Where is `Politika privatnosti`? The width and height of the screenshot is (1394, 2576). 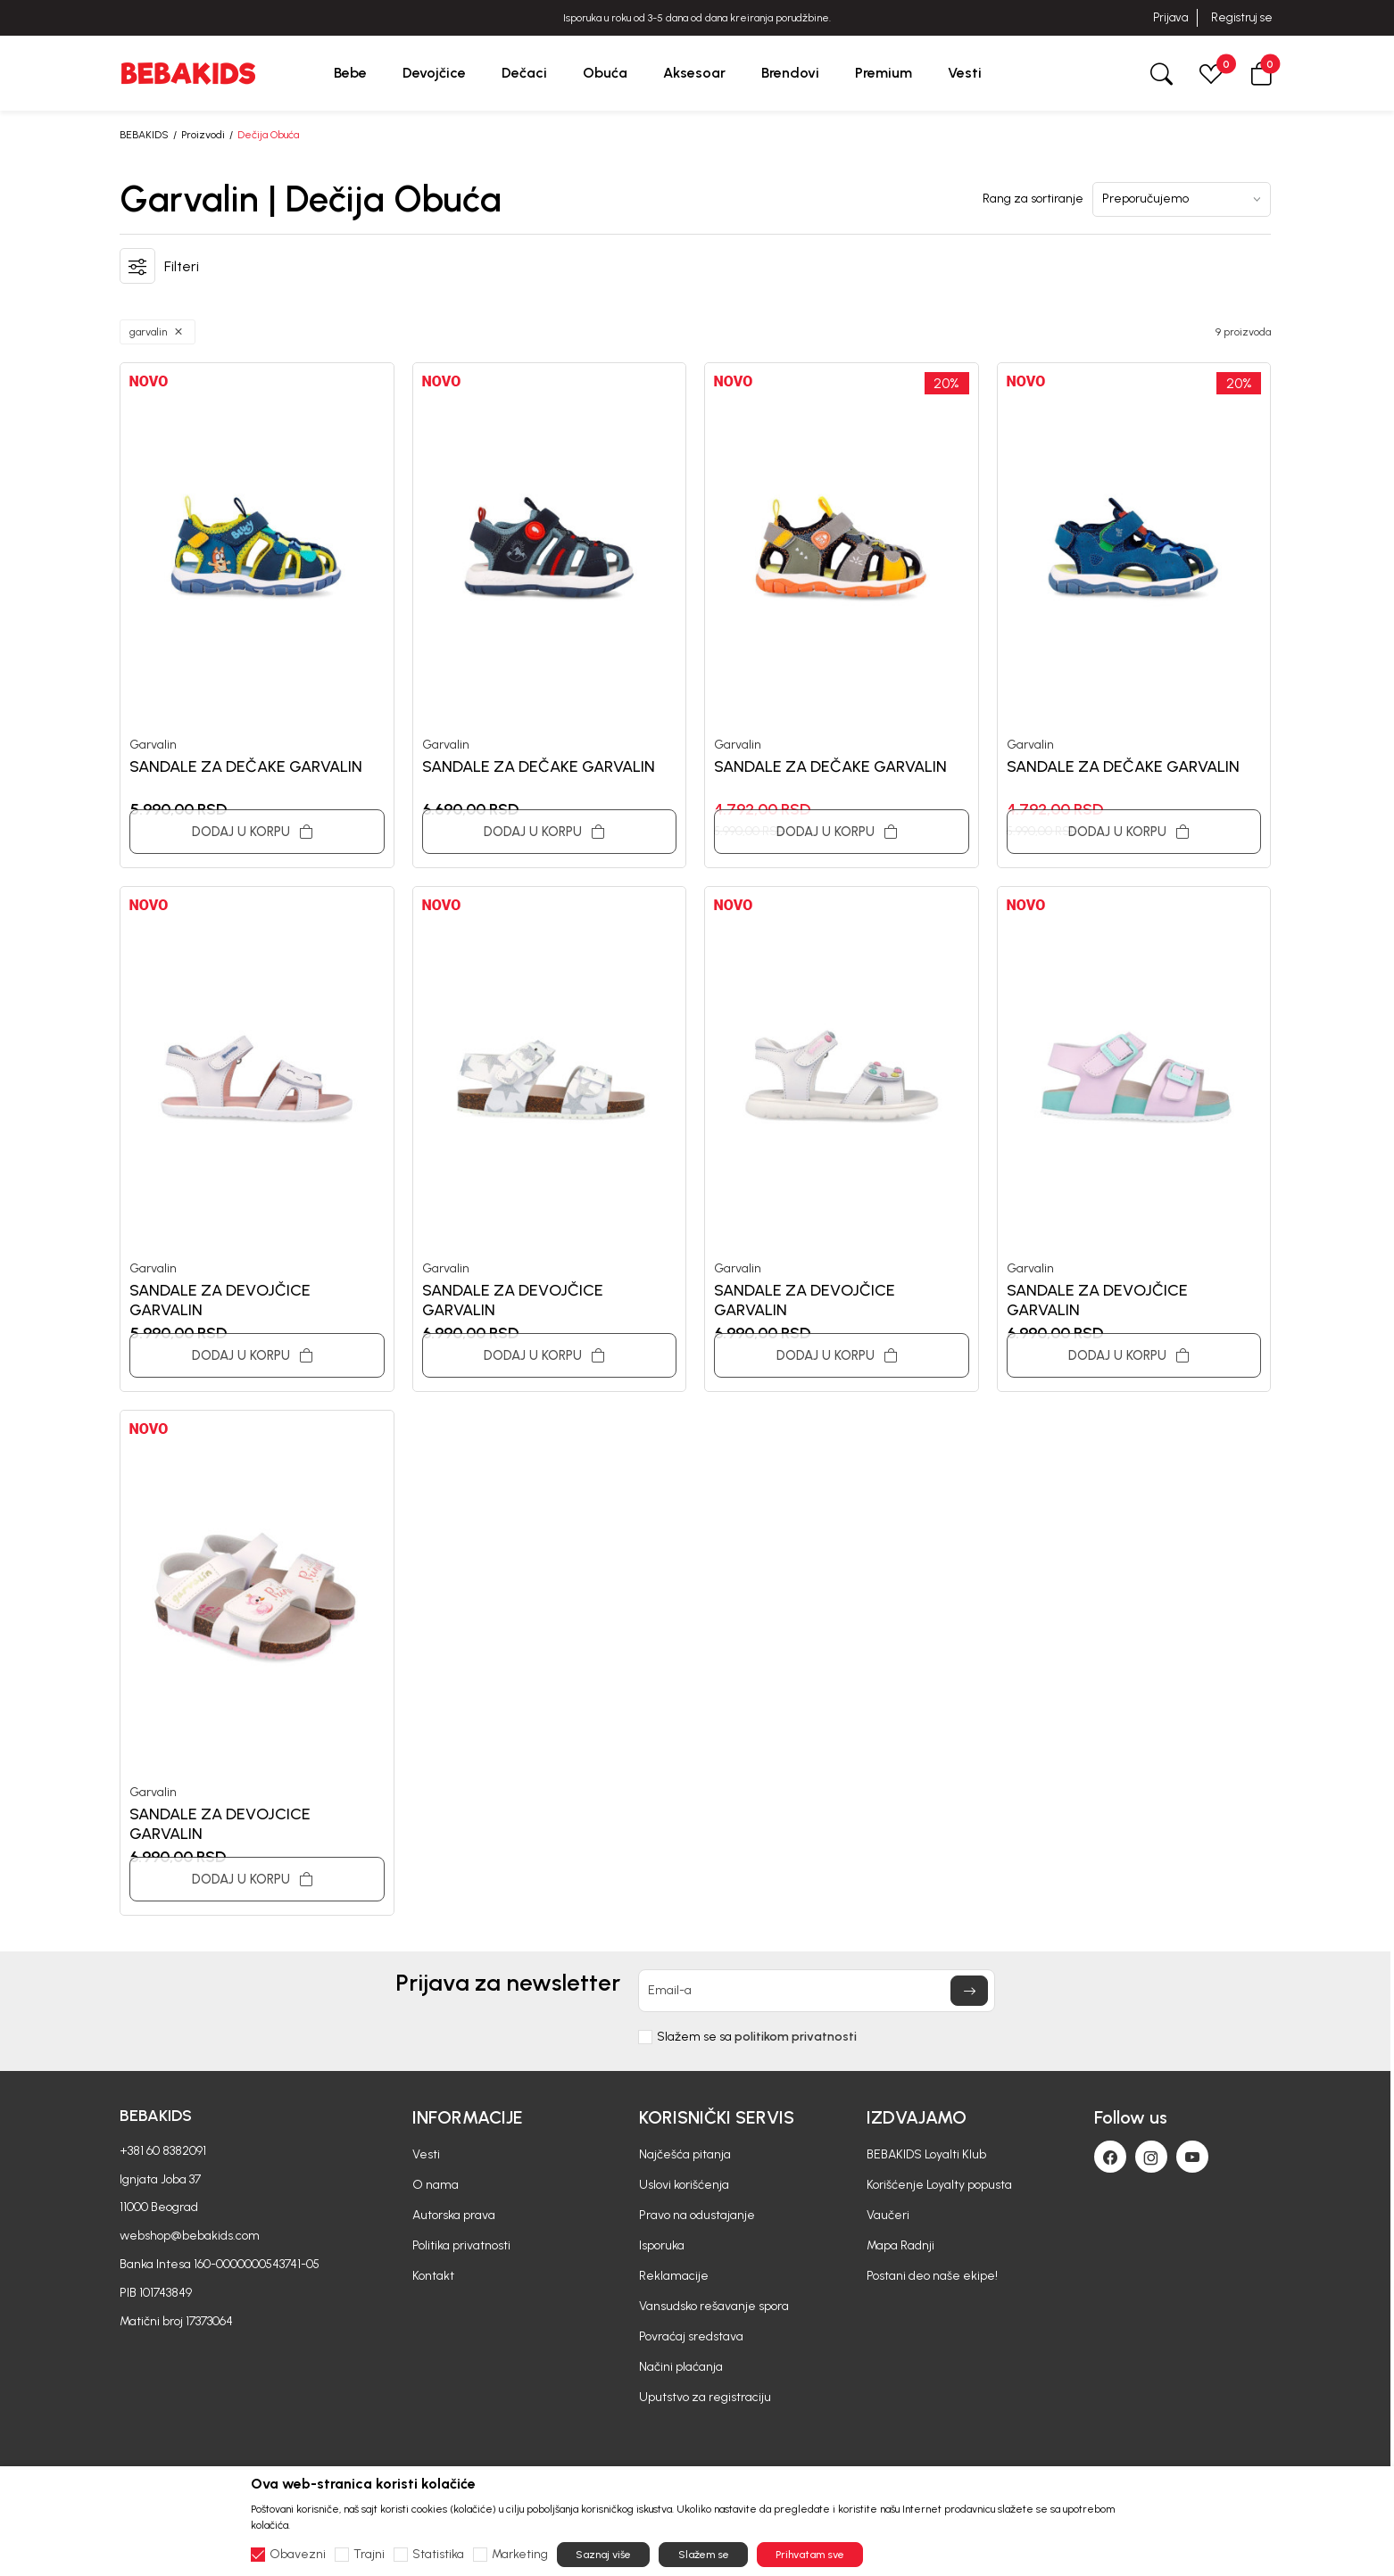
Politika privatnosti is located at coordinates (461, 2245).